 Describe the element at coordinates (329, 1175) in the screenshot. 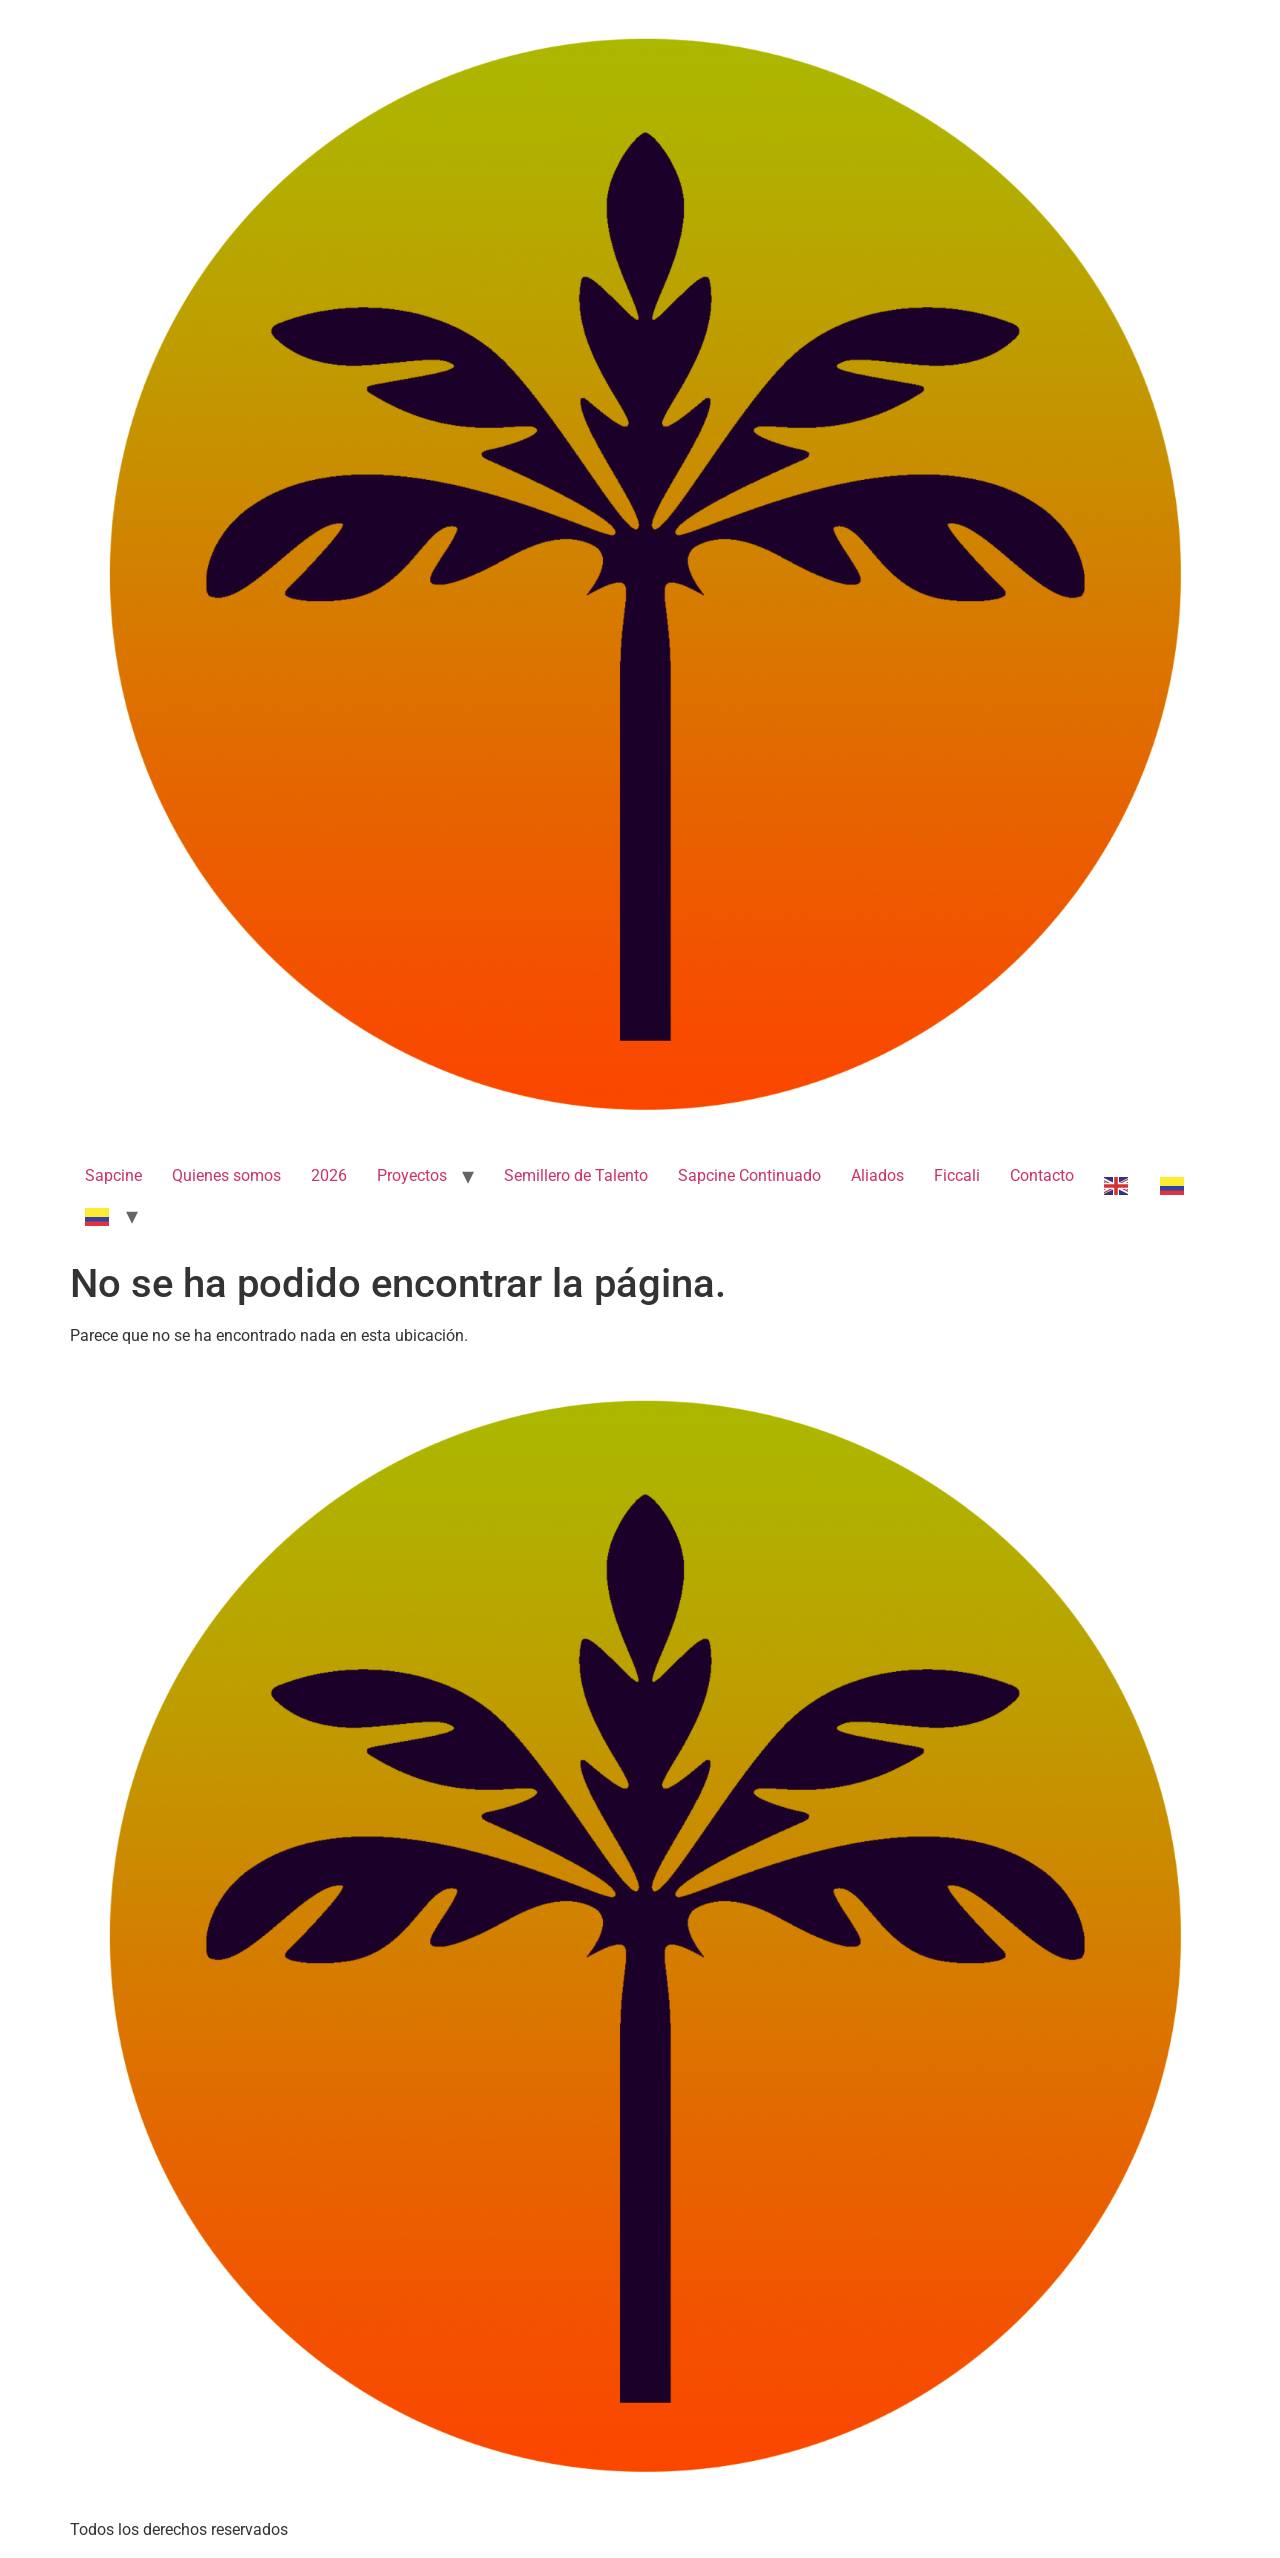

I see `2026` at that location.